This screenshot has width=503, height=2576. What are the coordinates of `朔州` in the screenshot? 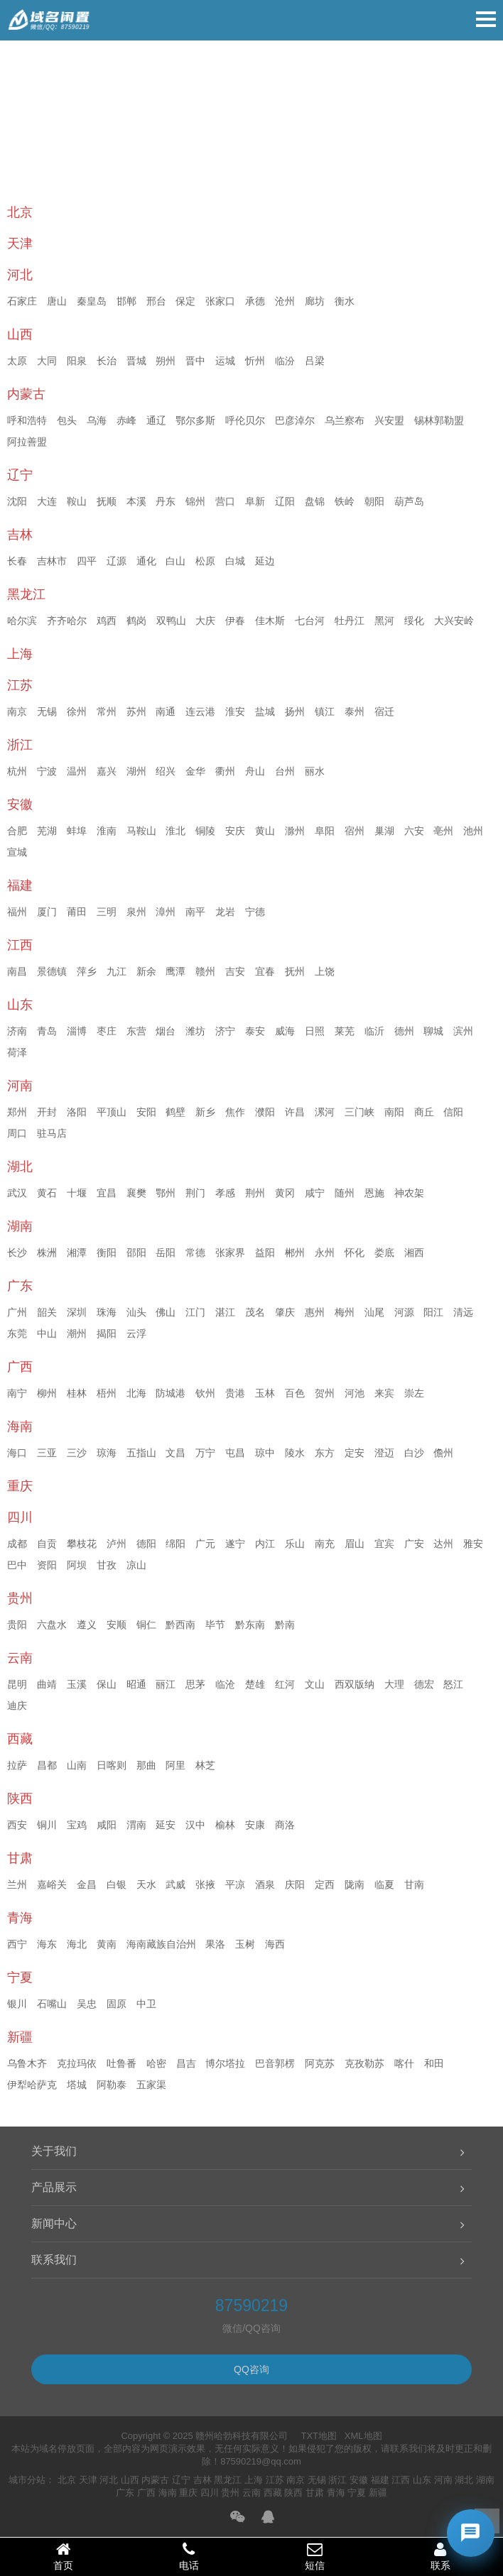 It's located at (165, 360).